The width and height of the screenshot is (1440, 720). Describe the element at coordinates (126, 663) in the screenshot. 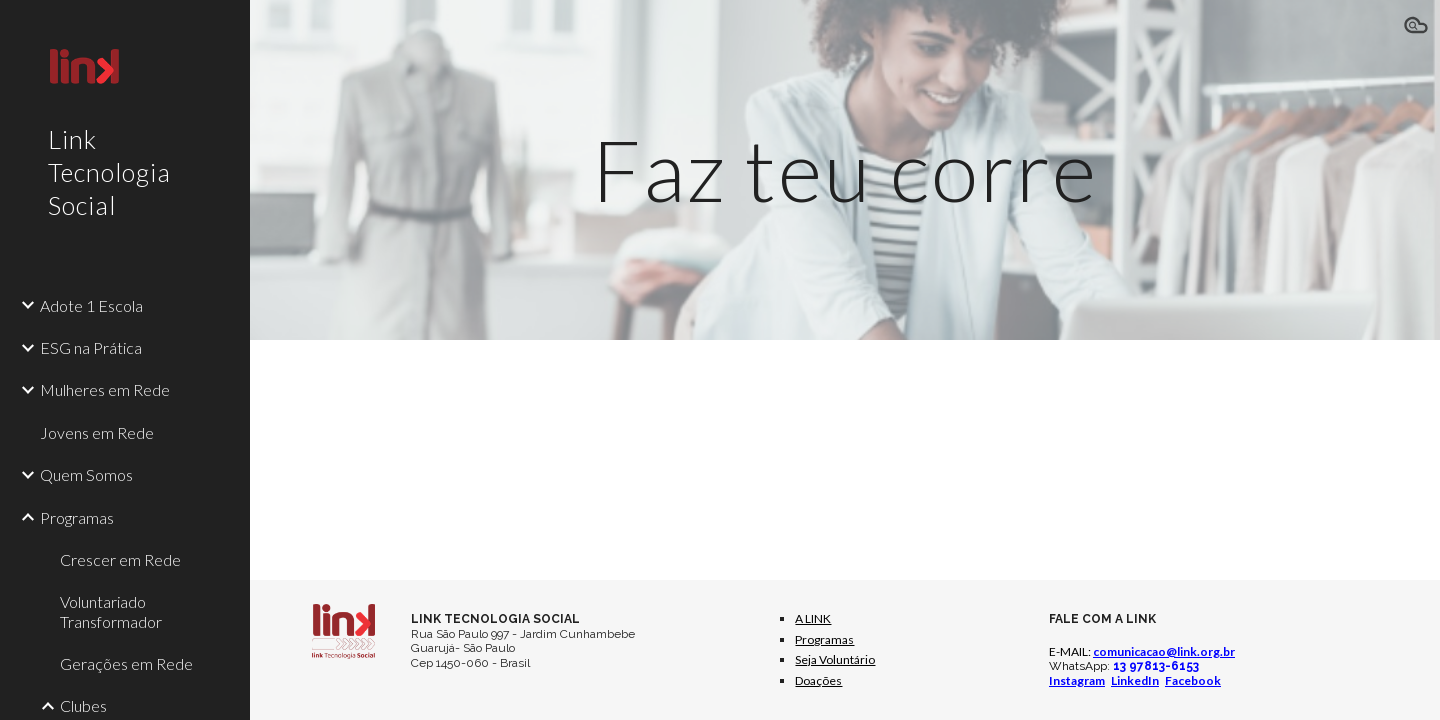

I see `Gerações em Rede [link]` at that location.